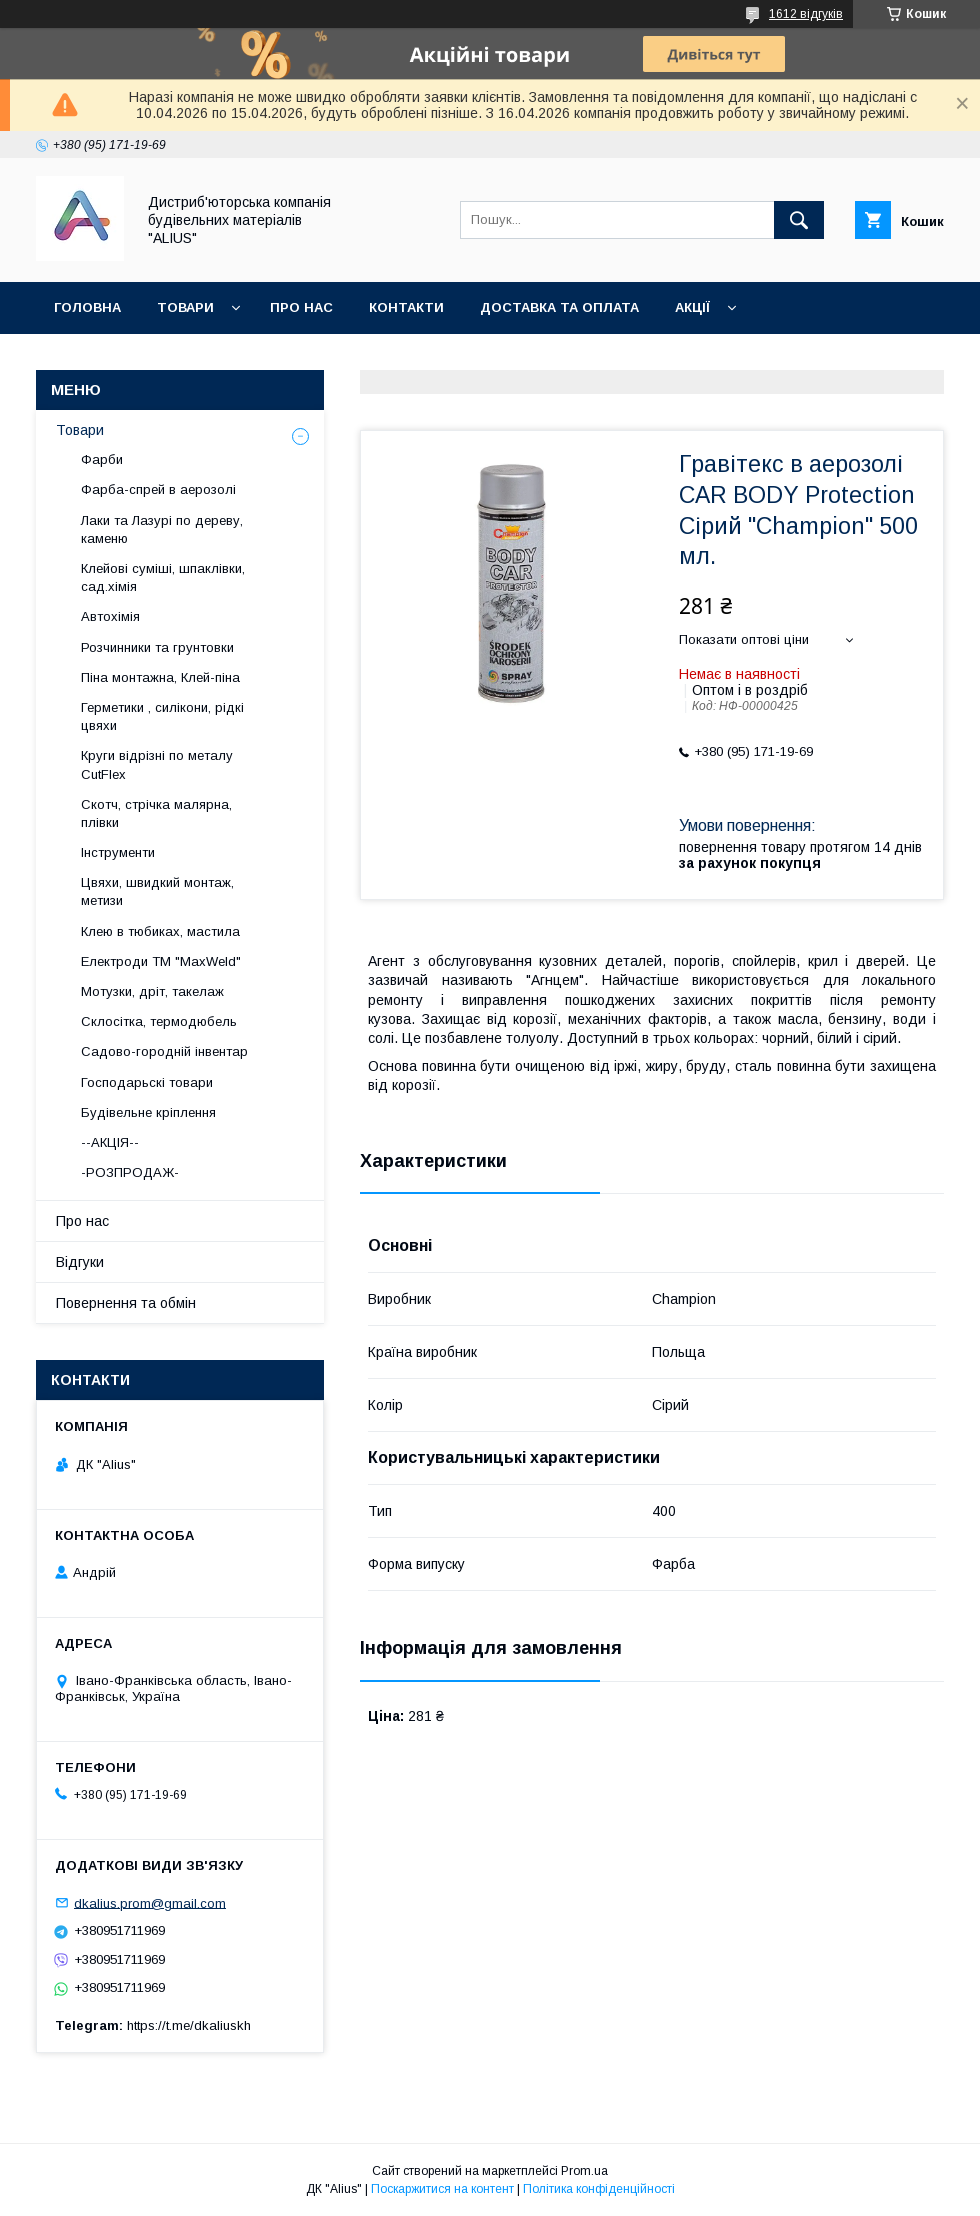  I want to click on Склосітка, термодюбель, so click(159, 1021).